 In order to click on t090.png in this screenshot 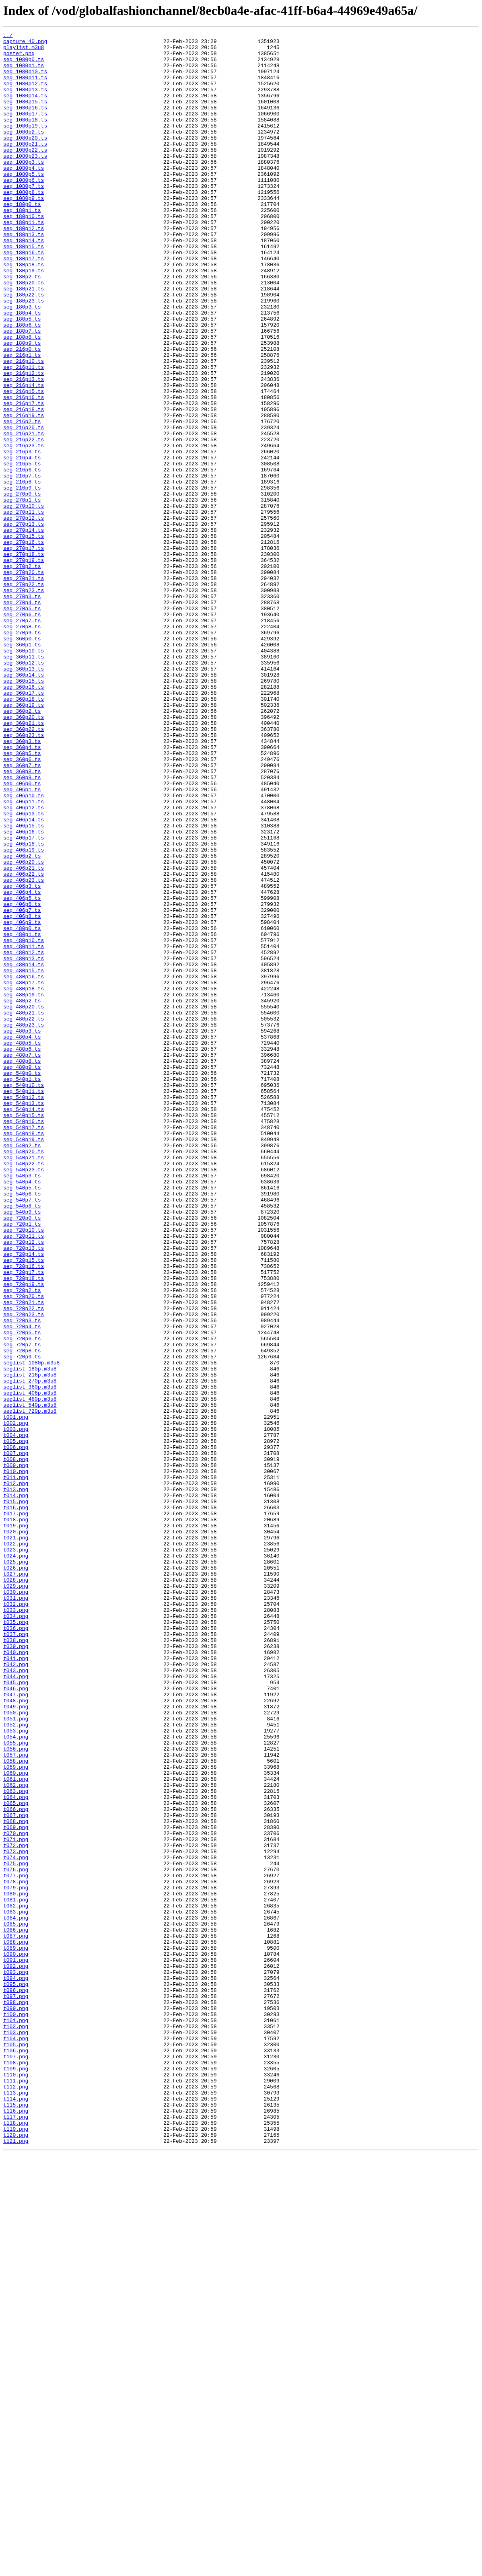, I will do `click(15, 2338)`.